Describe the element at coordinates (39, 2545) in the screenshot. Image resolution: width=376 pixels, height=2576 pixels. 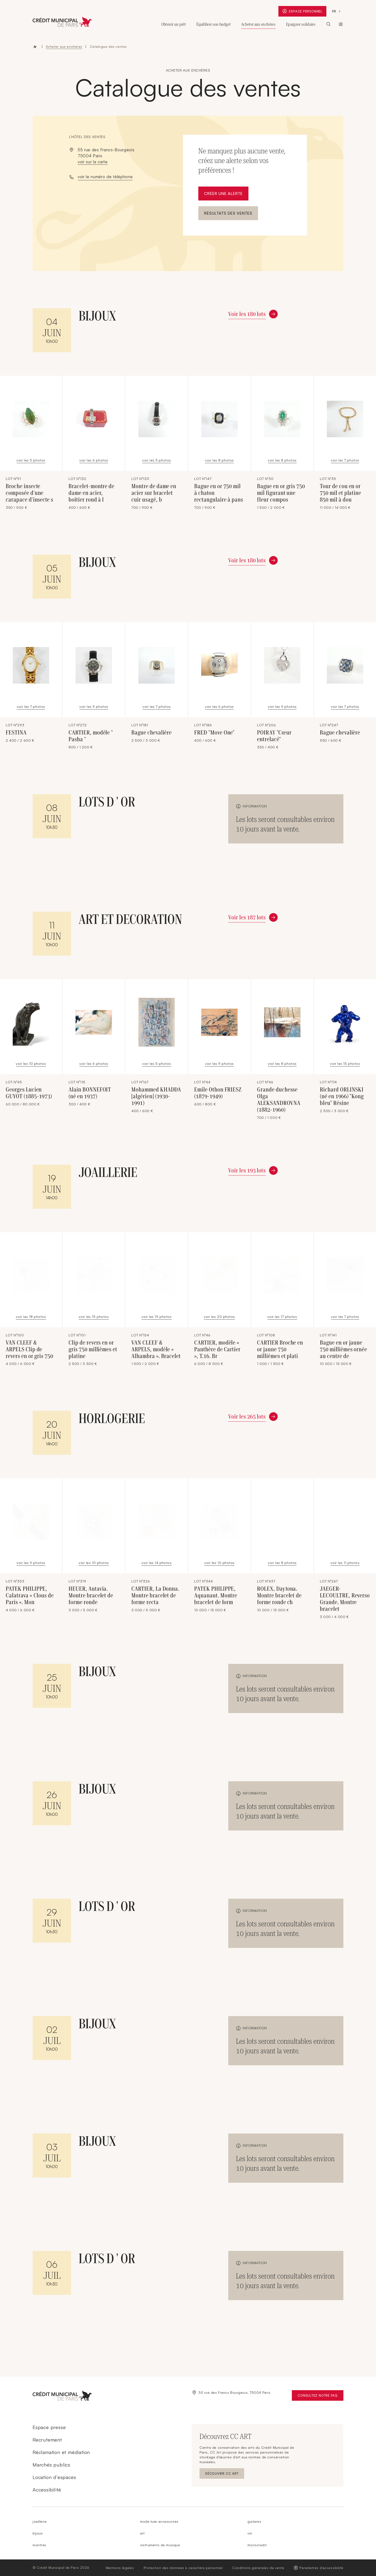
I see `montres` at that location.